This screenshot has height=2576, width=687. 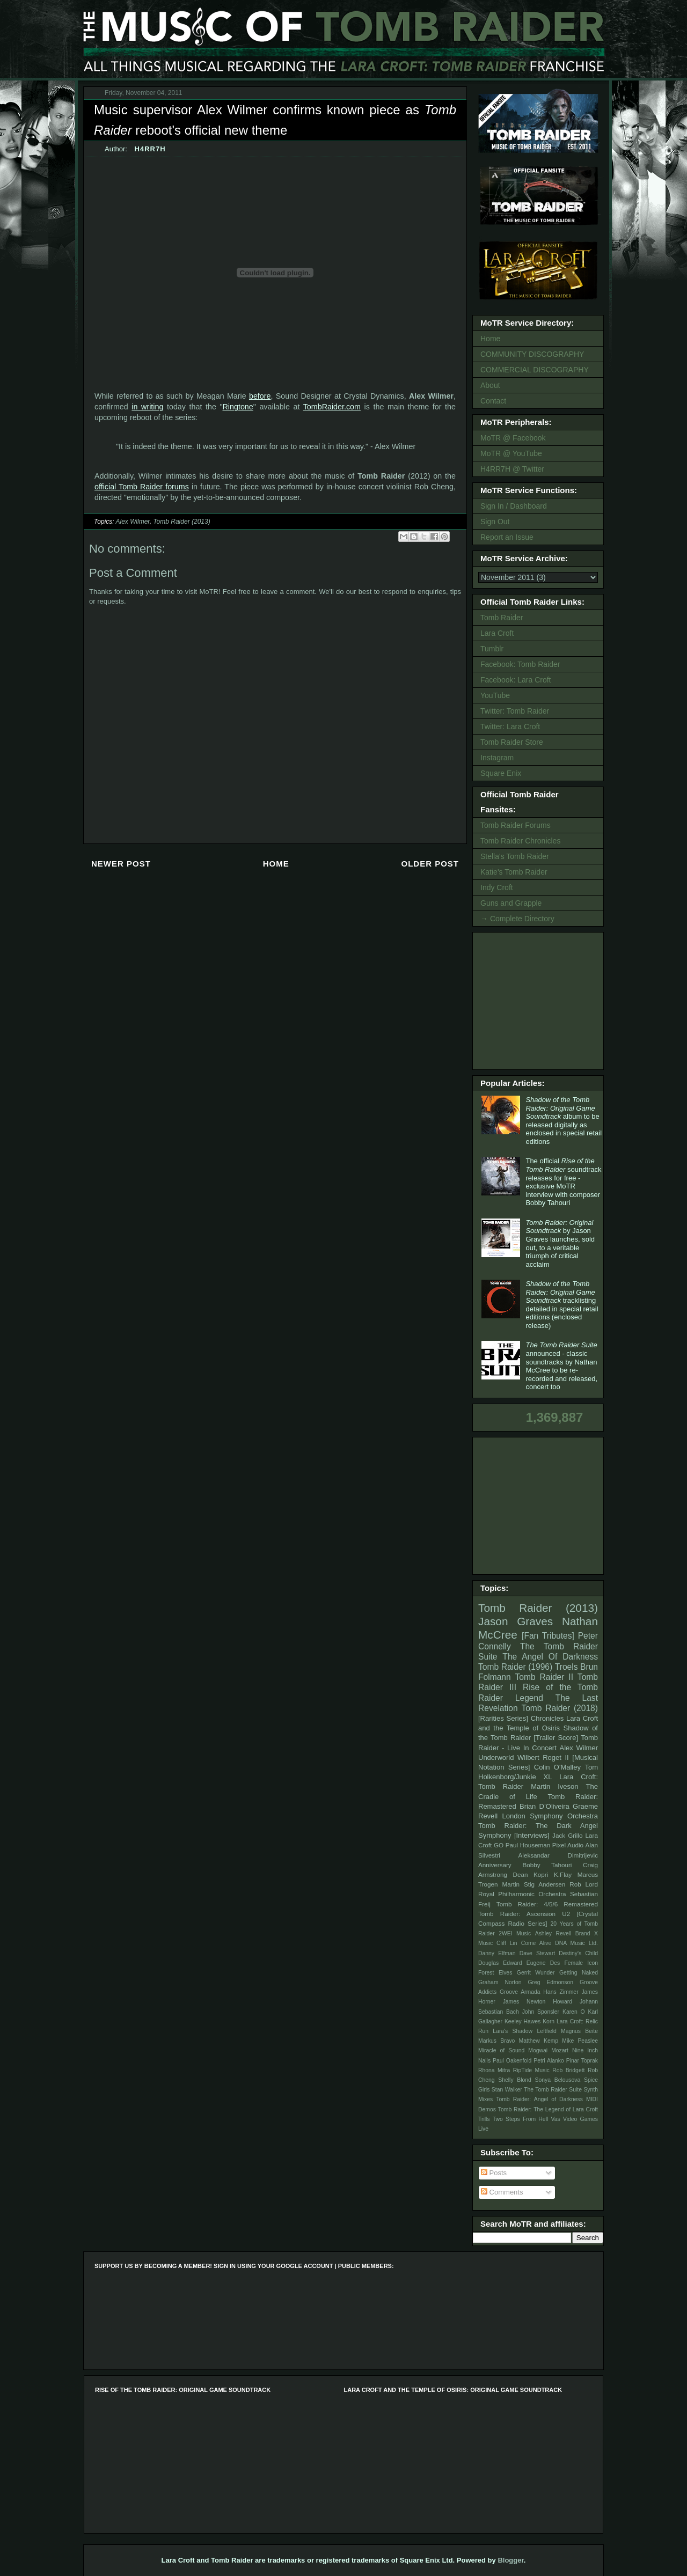 What do you see at coordinates (495, 1973) in the screenshot?
I see `Forest Elves` at bounding box center [495, 1973].